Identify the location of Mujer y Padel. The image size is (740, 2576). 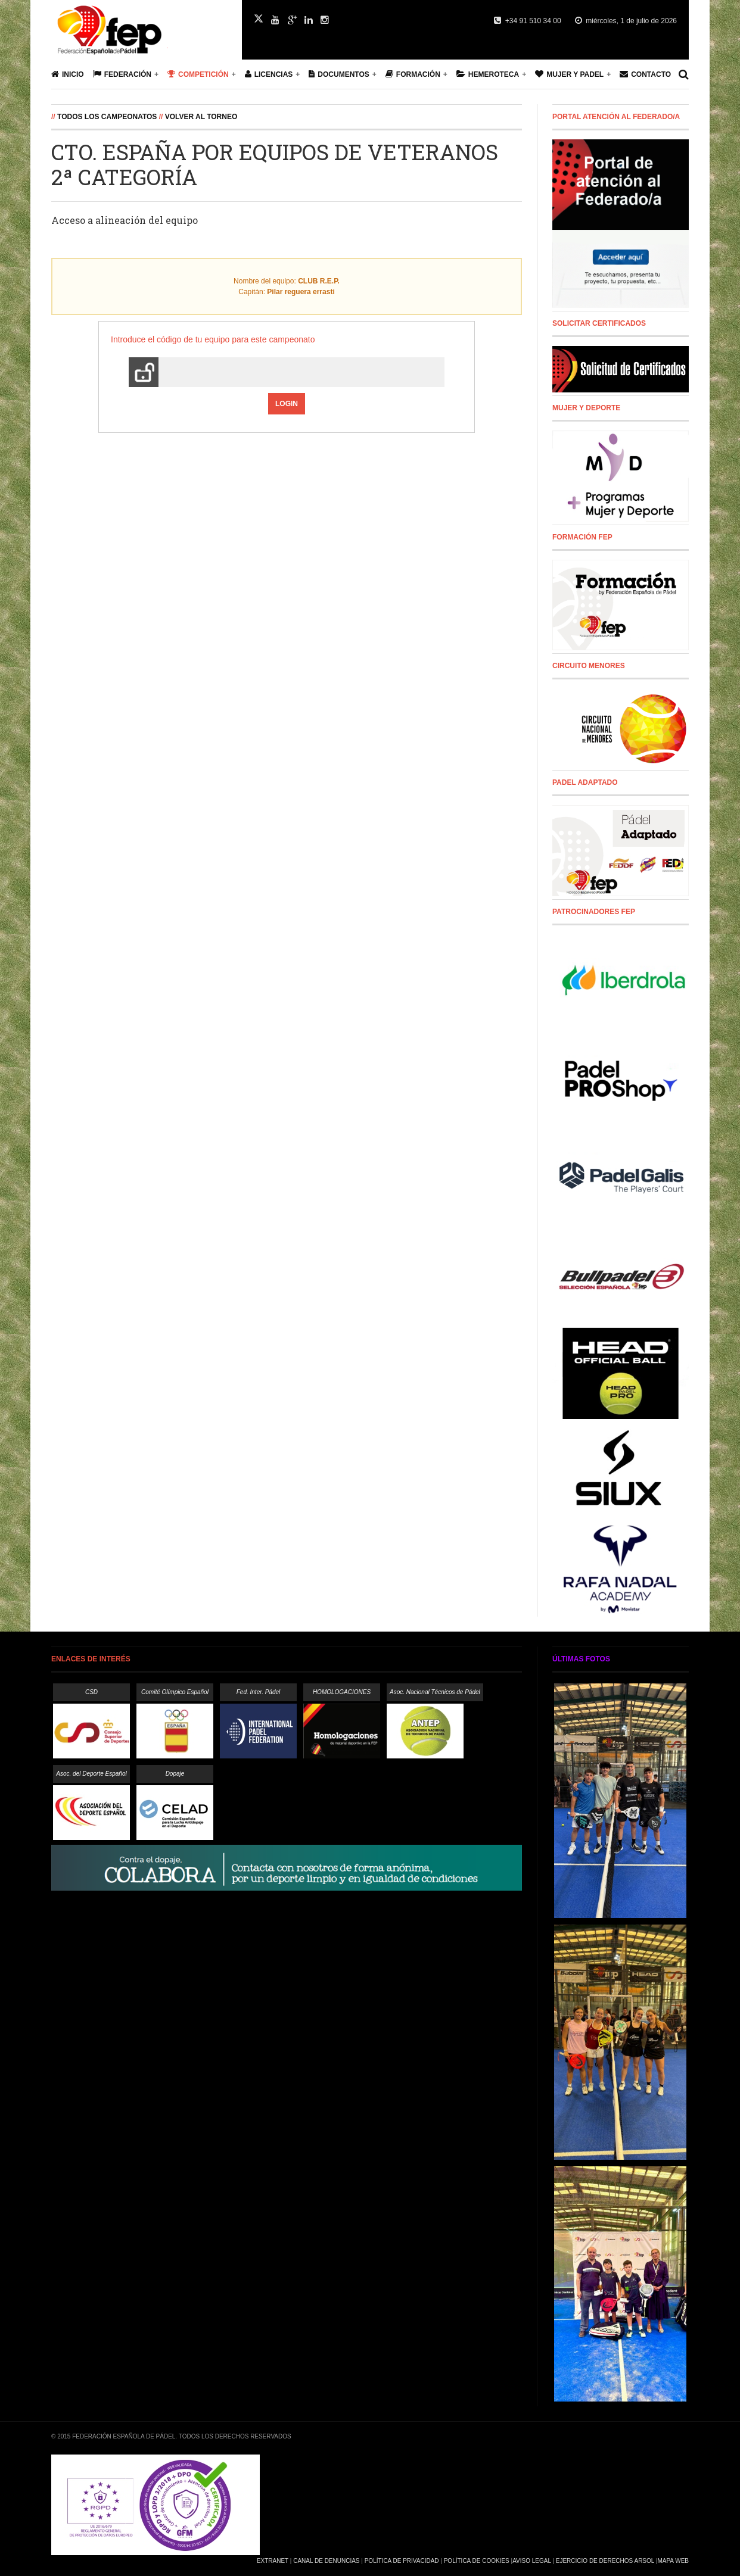
(569, 74).